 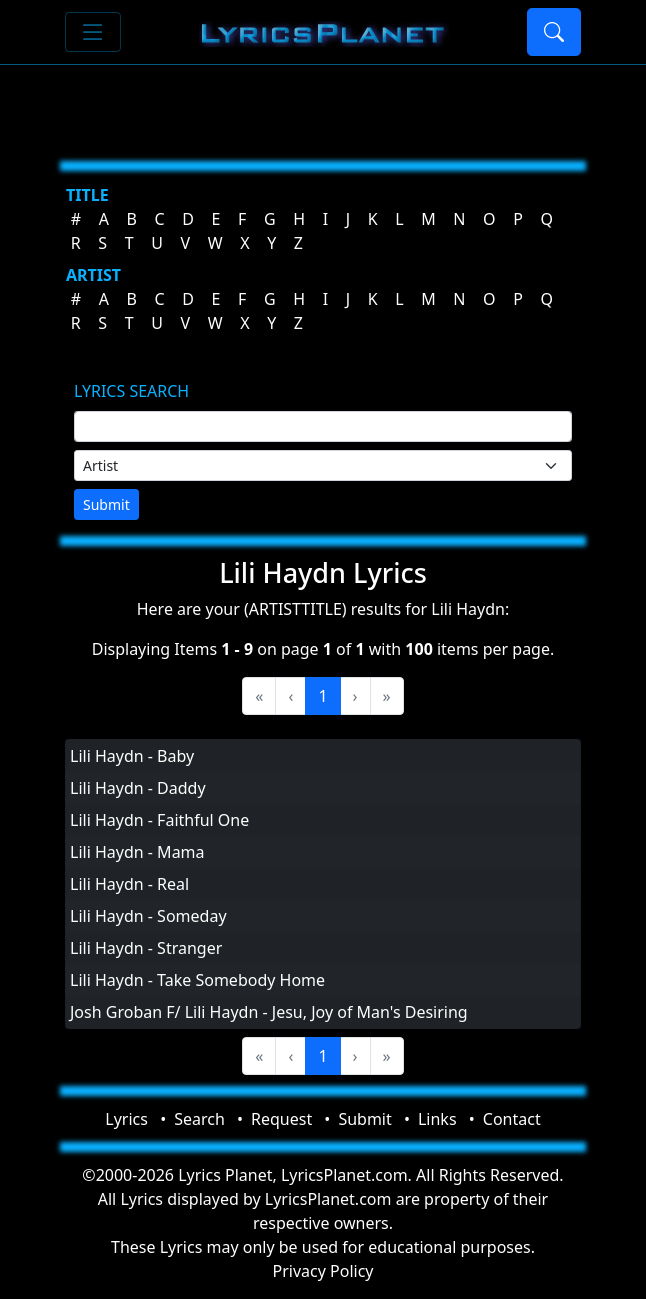 What do you see at coordinates (138, 788) in the screenshot?
I see `Lili Haydn - Daddy` at bounding box center [138, 788].